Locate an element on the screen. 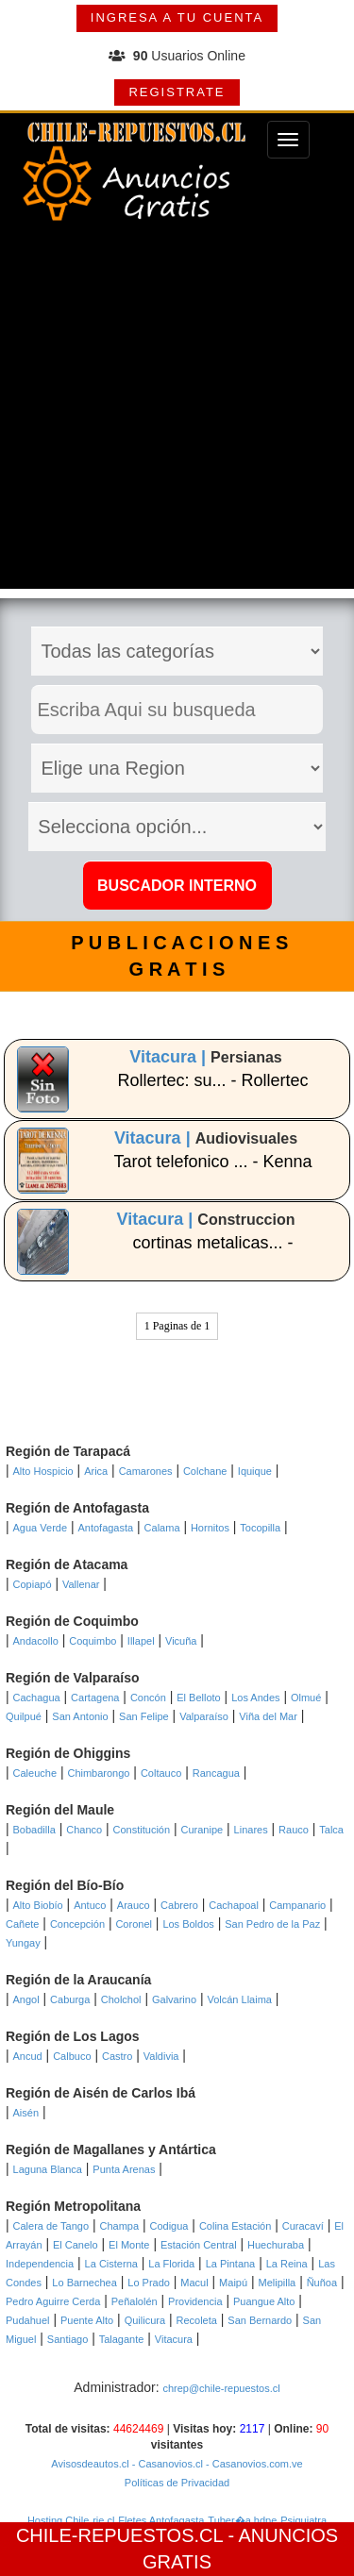 This screenshot has height=2576, width=354. Curanipe is located at coordinates (202, 1829).